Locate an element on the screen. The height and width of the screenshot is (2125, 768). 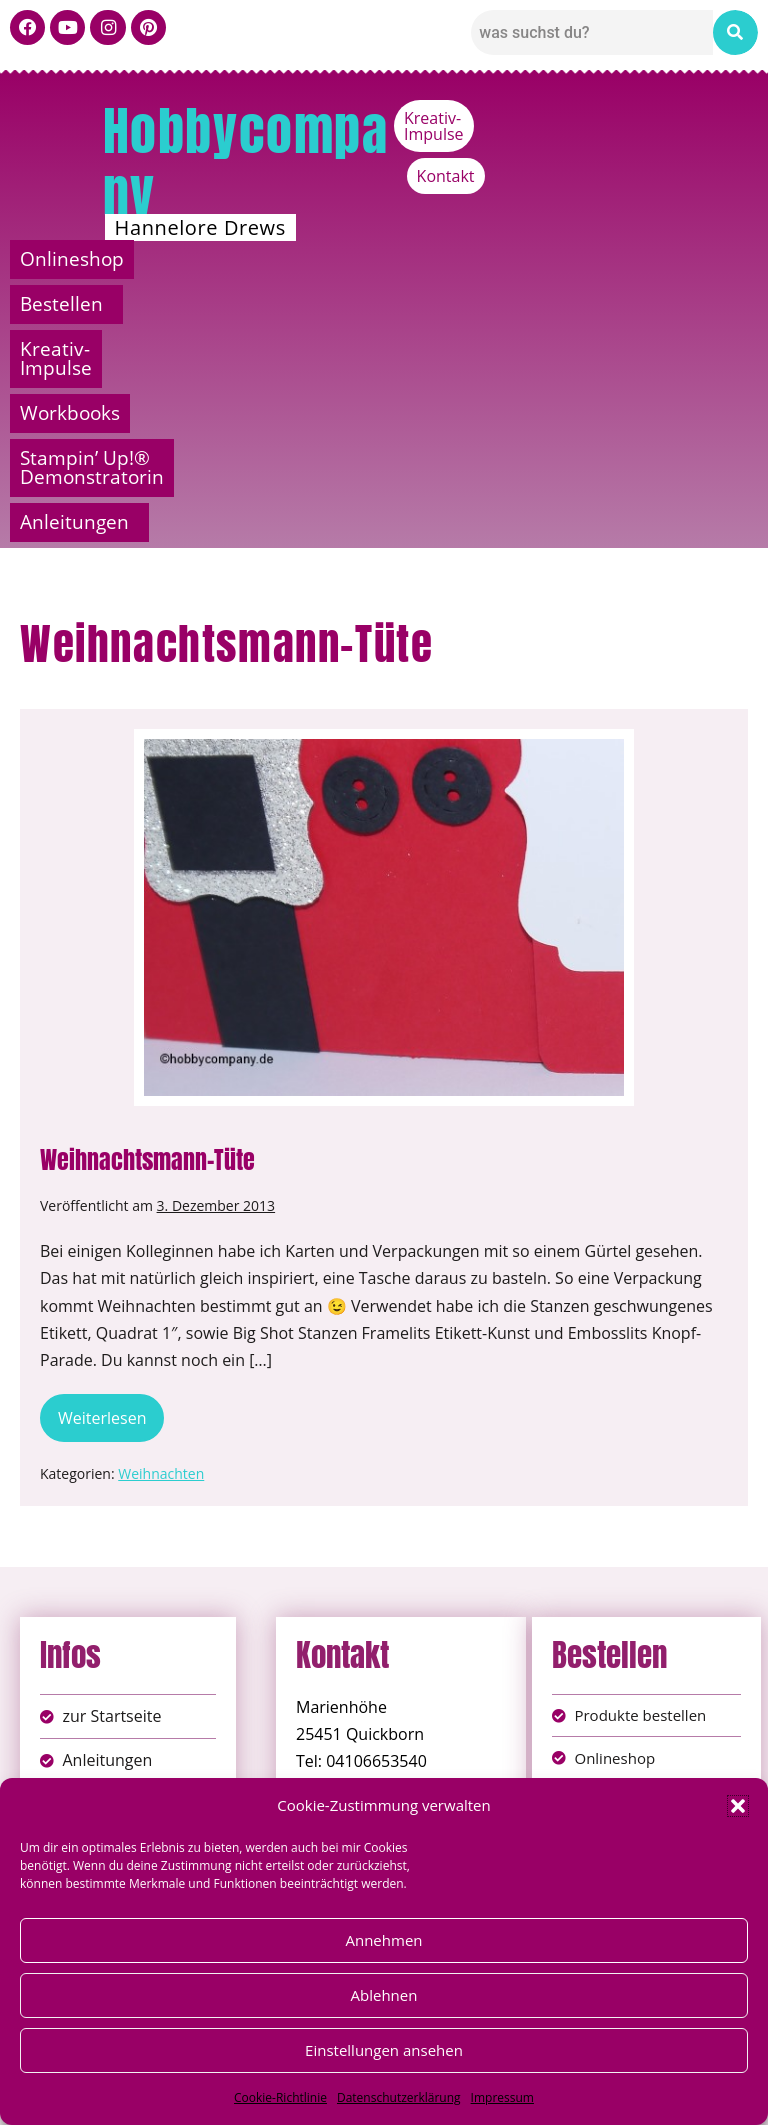
Kreativ-Impulse is located at coordinates (600, 118).